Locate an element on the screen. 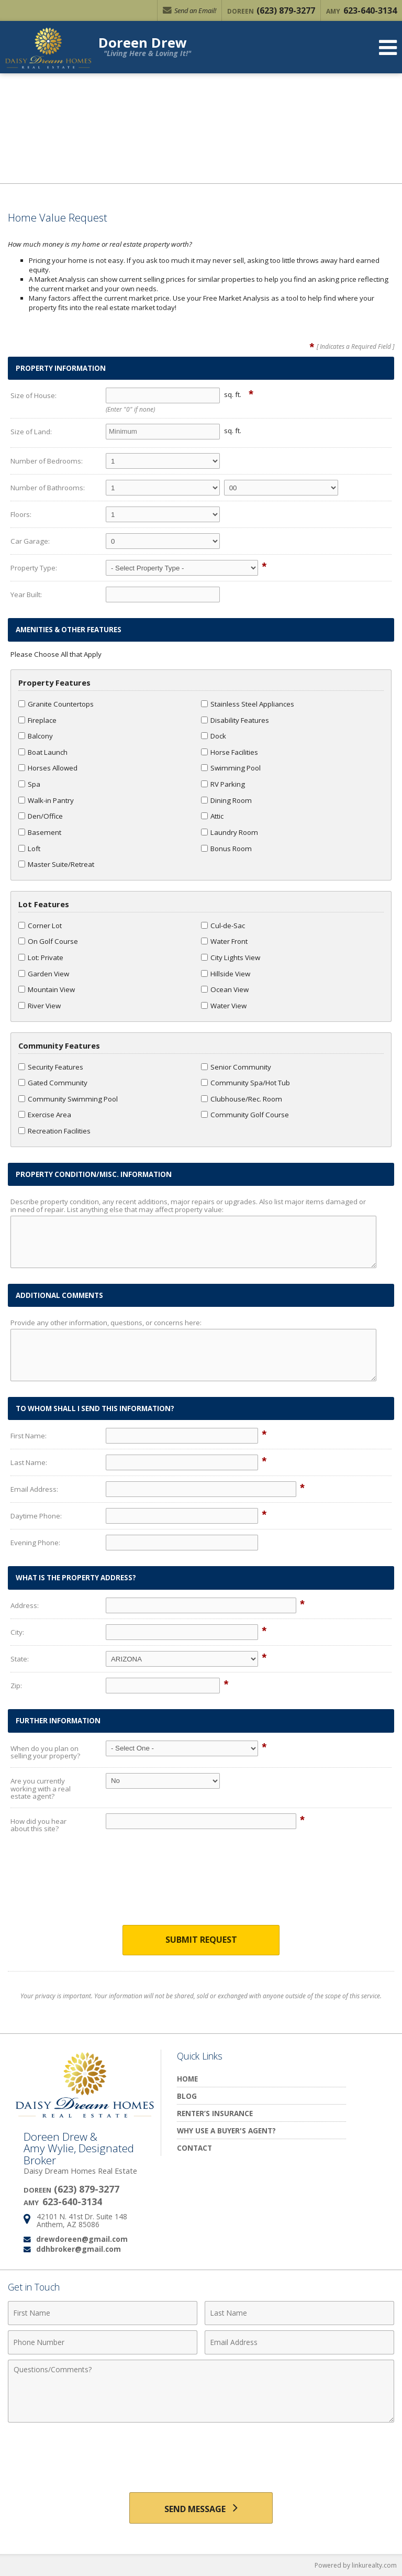 Image resolution: width=402 pixels, height=2576 pixels. First Name: is located at coordinates (28, 1435).